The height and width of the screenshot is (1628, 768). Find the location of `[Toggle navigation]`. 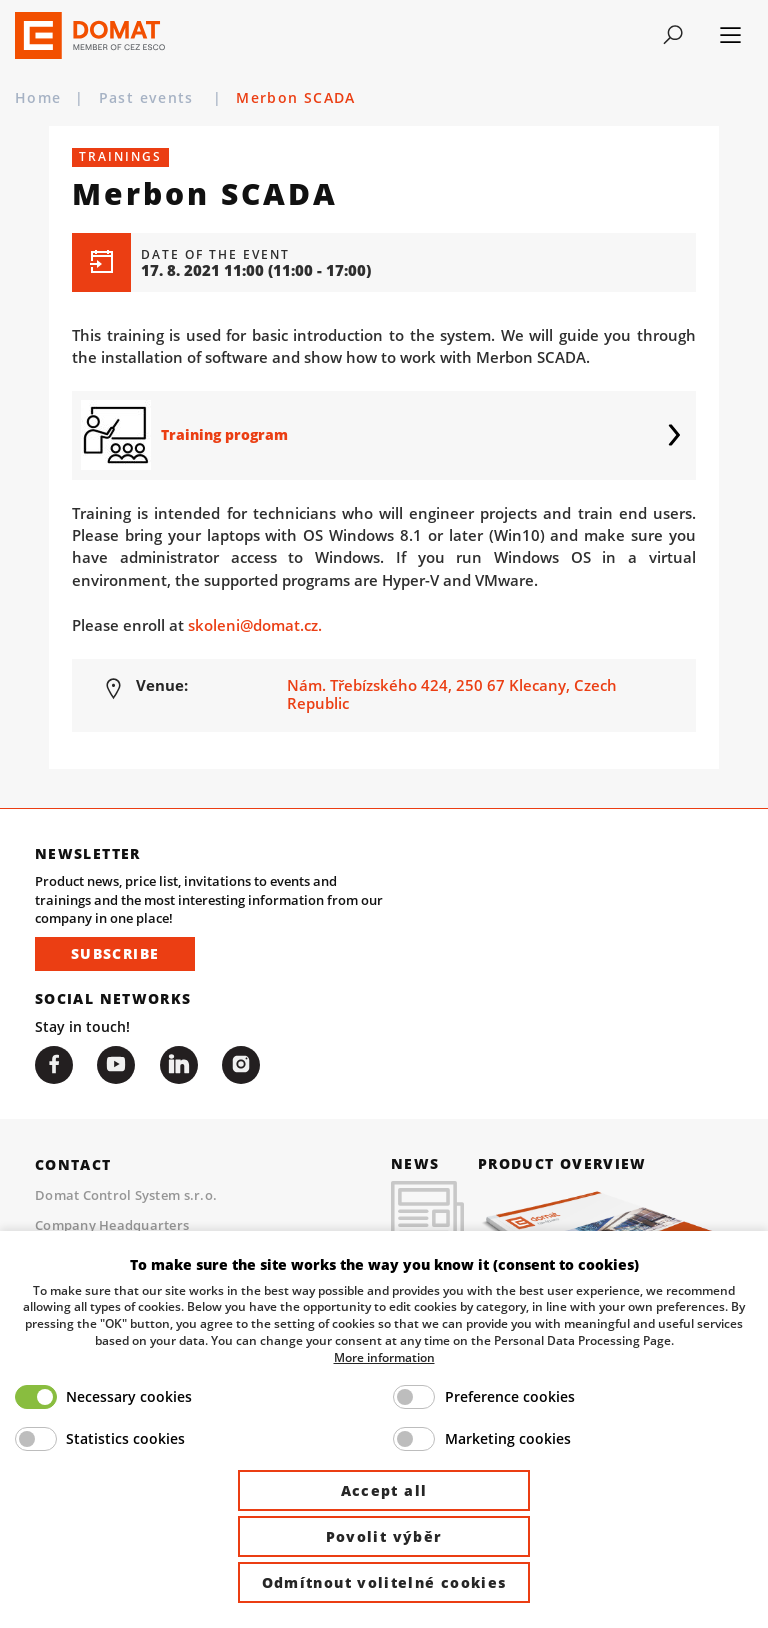

[Toggle navigation] is located at coordinates (673, 35).